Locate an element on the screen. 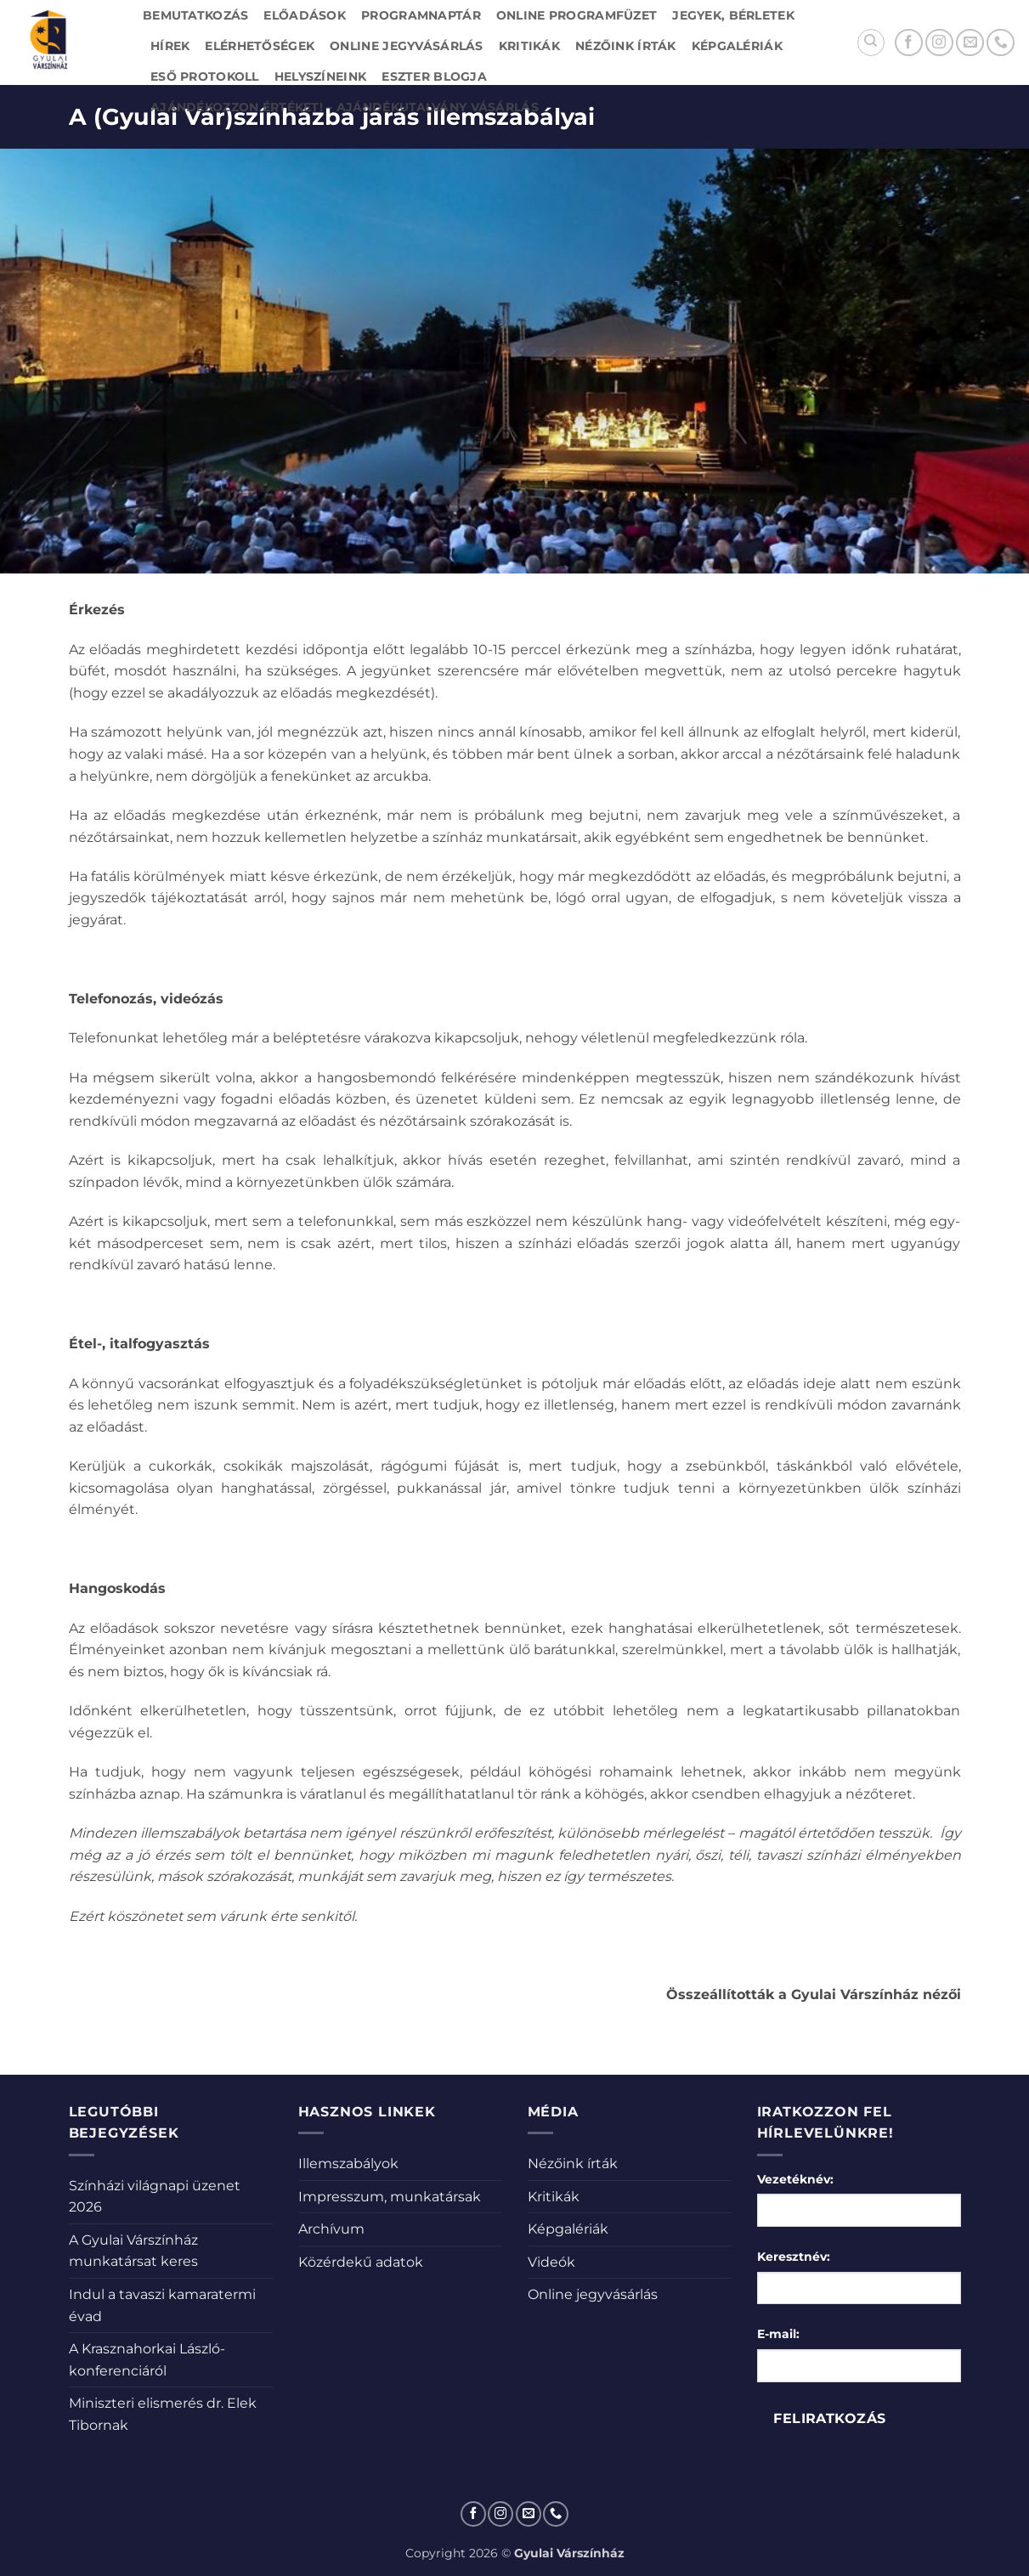  Miniszteri elismerés dr. Elek Tibornak is located at coordinates (163, 2414).